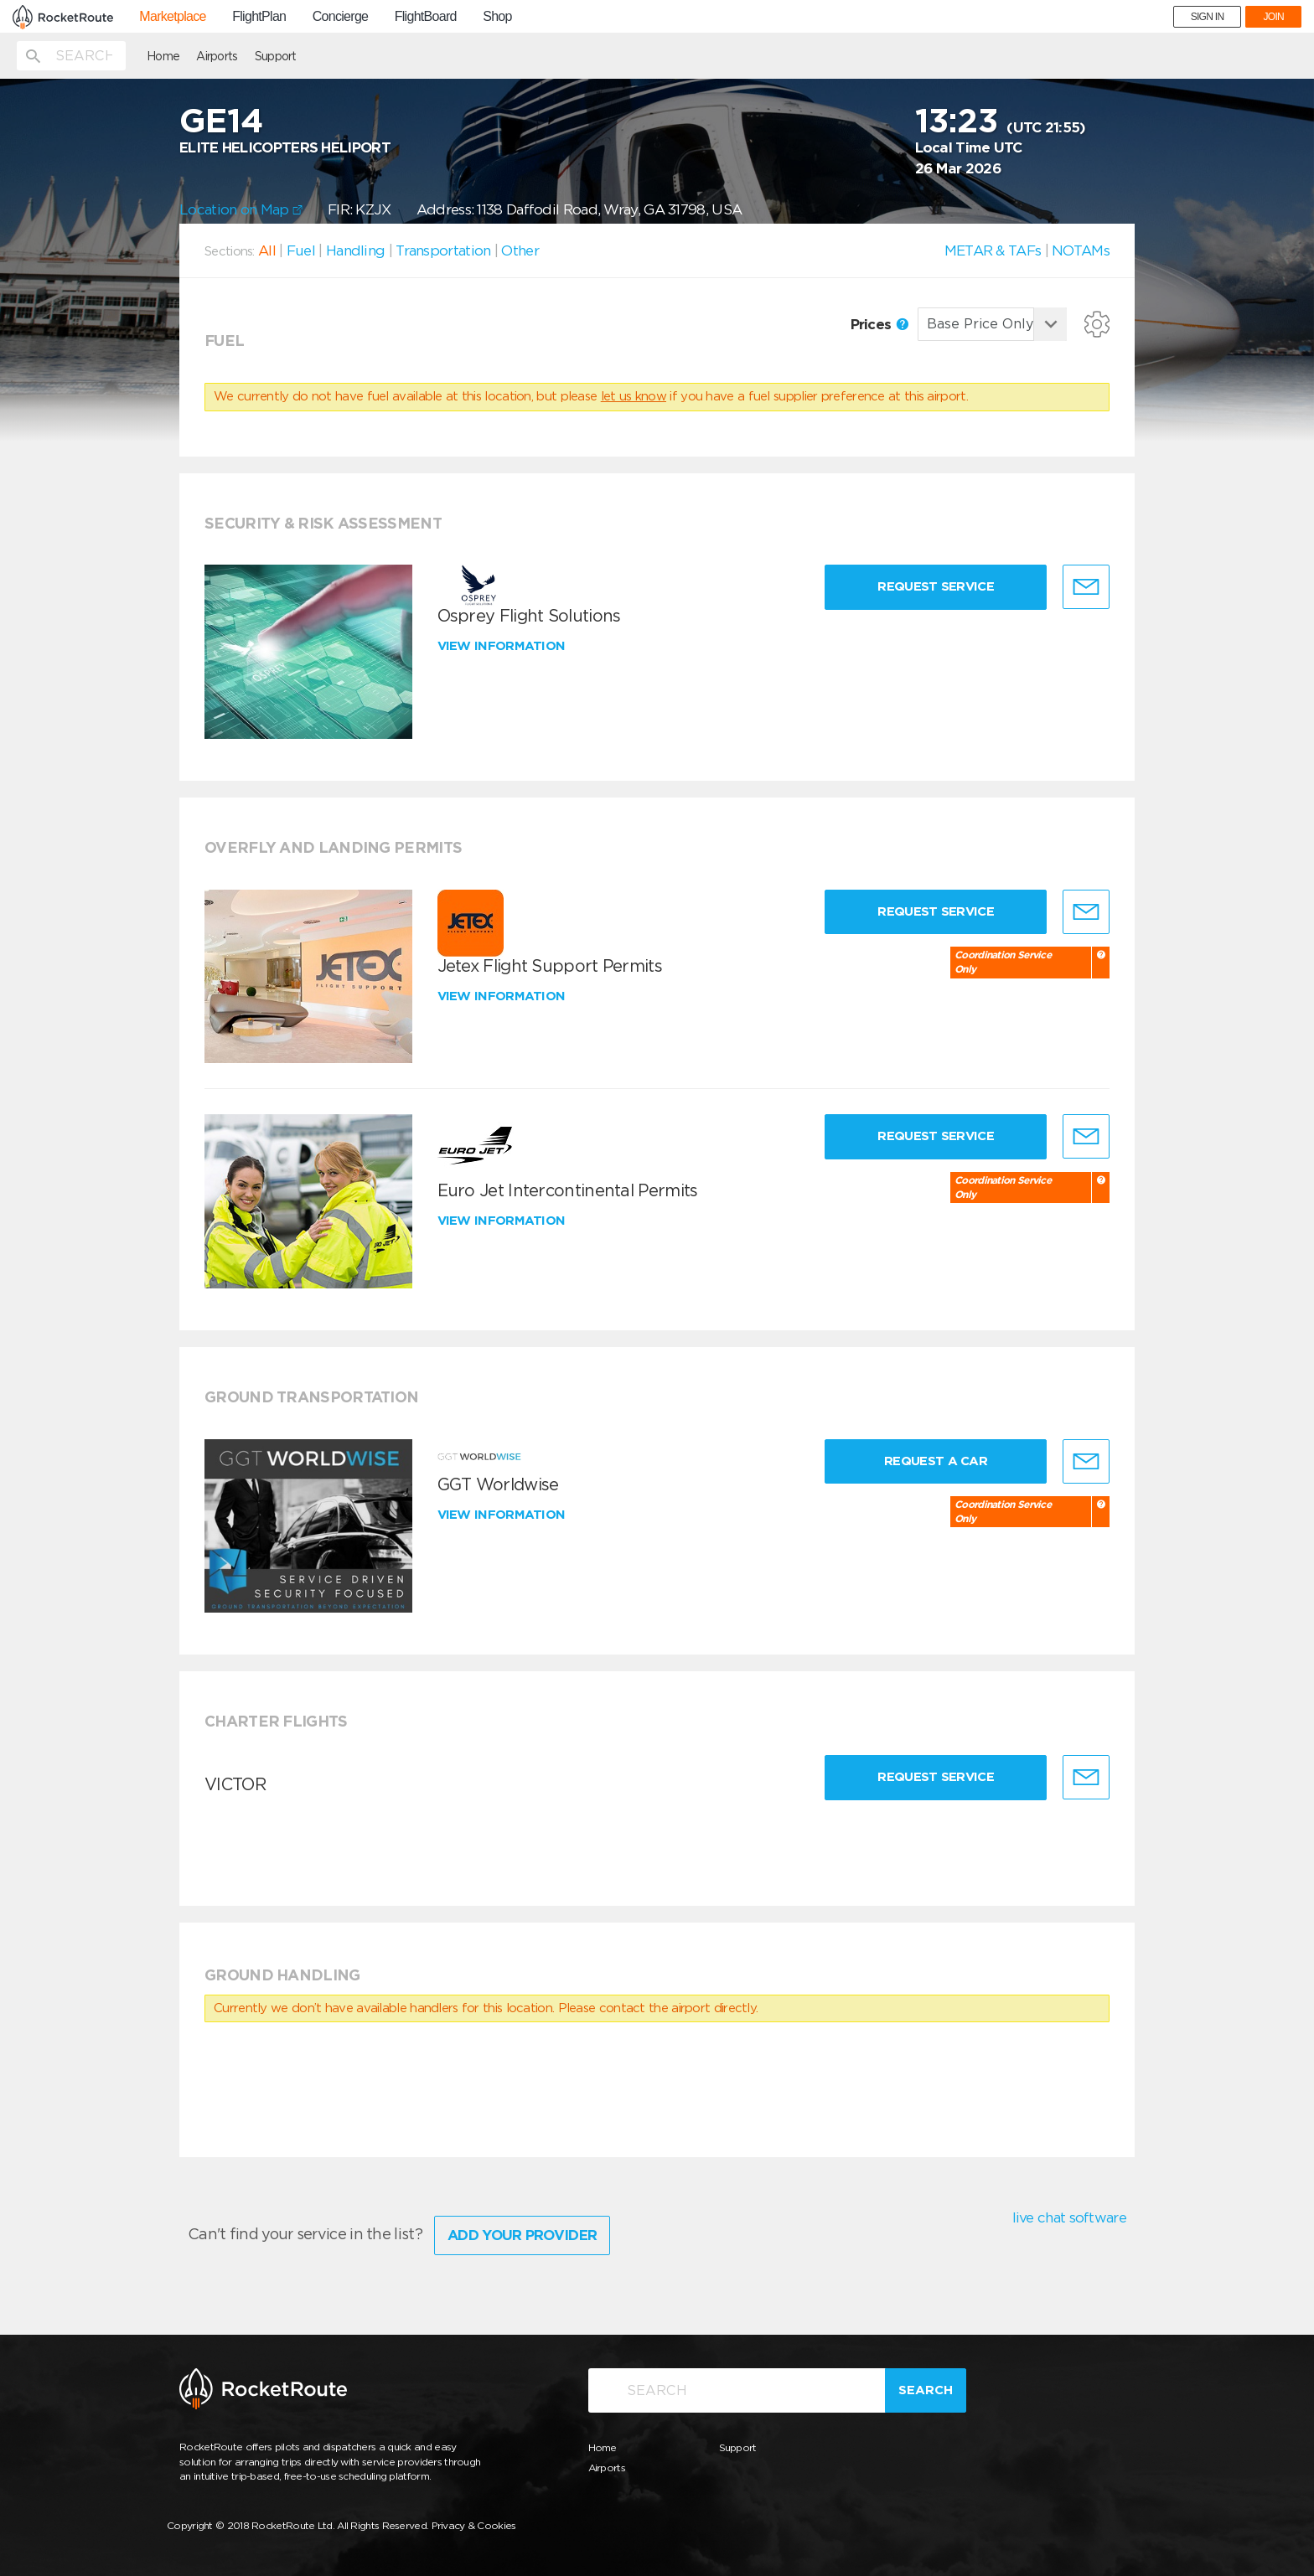 This screenshot has width=1314, height=2576. What do you see at coordinates (633, 396) in the screenshot?
I see `let us know` at bounding box center [633, 396].